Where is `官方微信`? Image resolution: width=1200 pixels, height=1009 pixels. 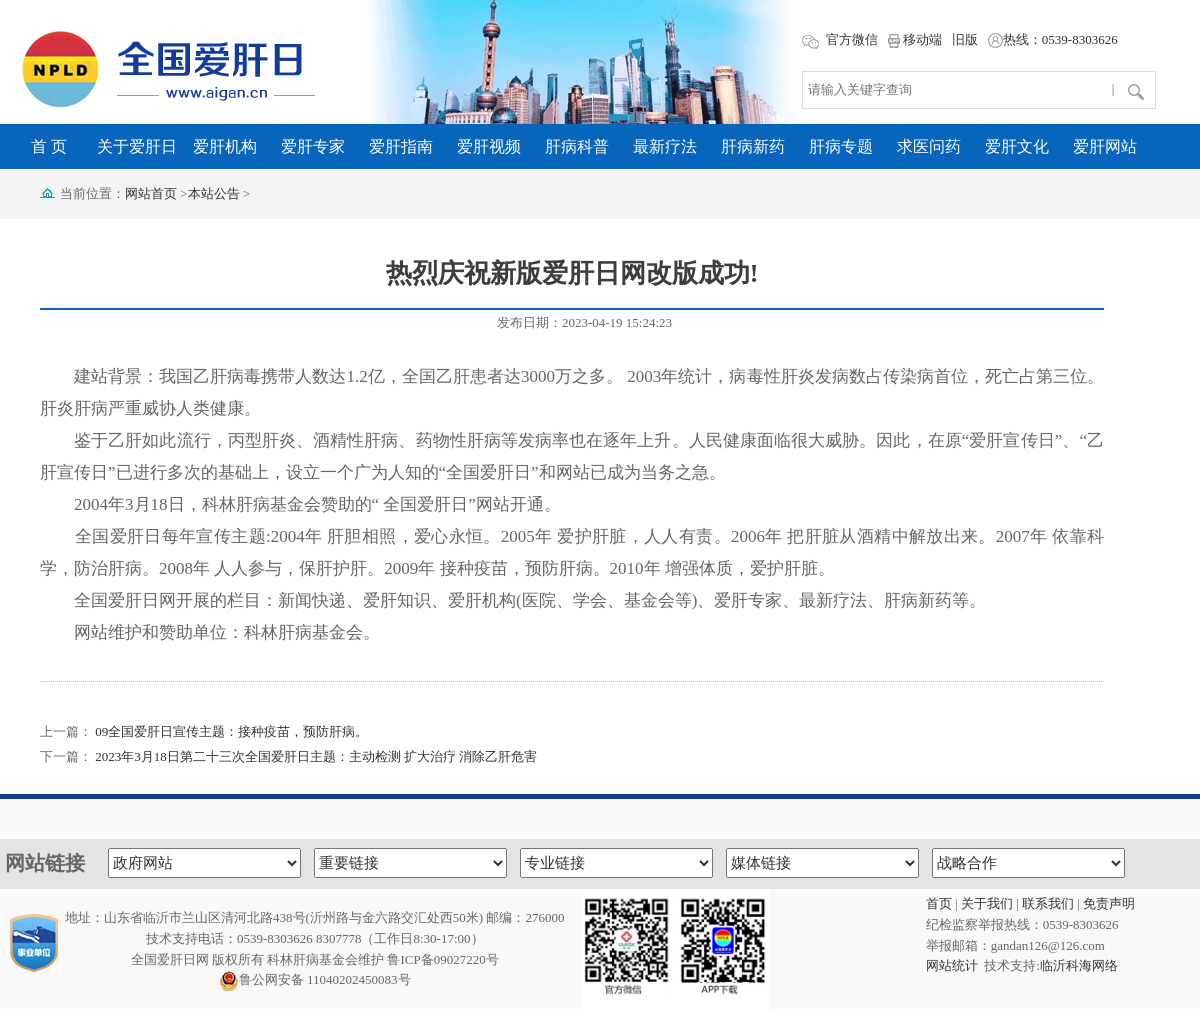
官方微信 is located at coordinates (839, 39).